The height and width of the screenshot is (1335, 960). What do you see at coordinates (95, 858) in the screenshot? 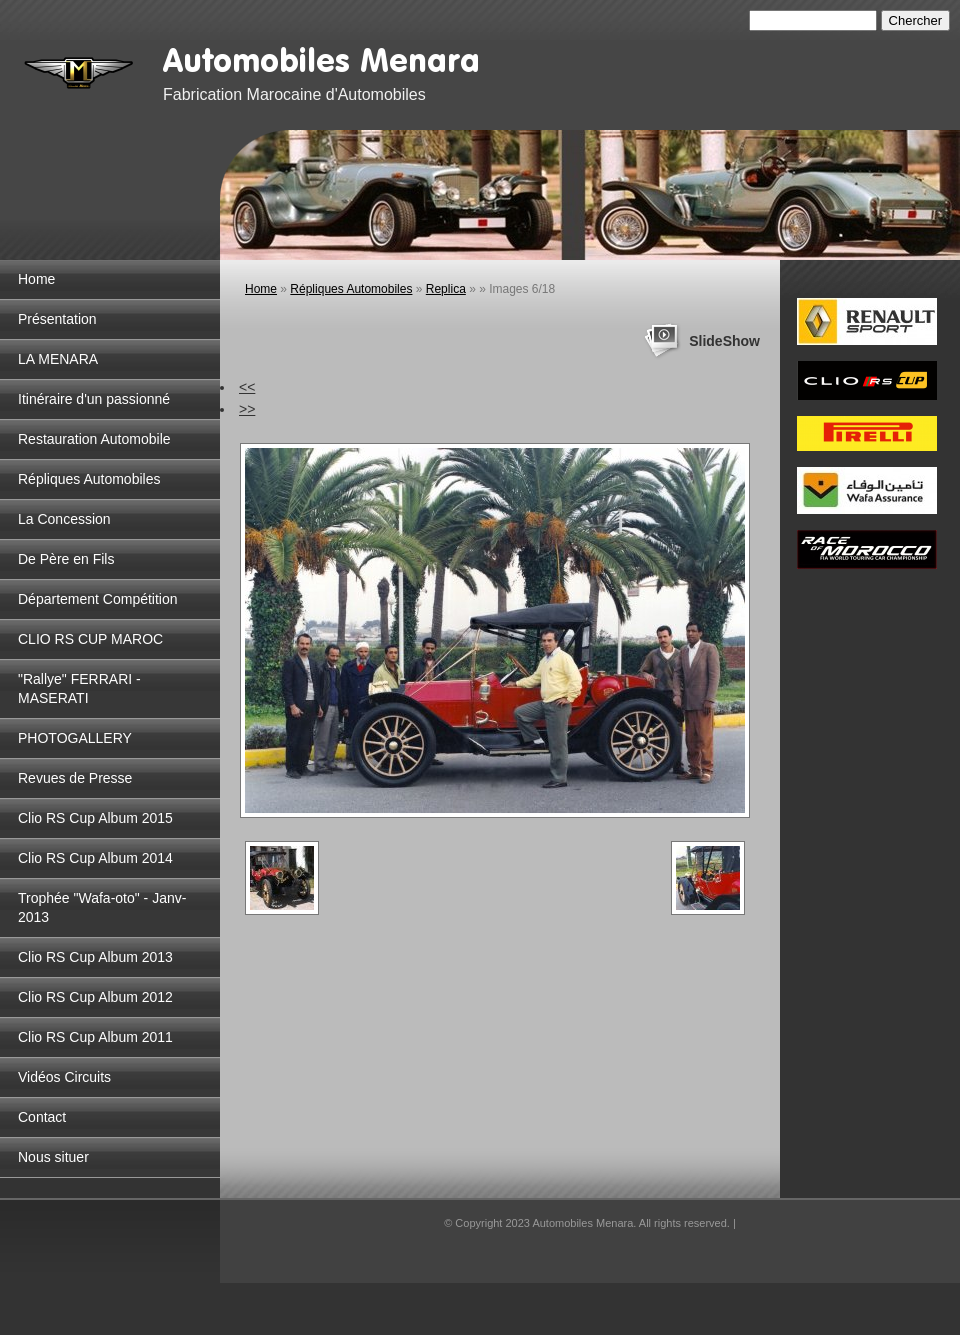
I see `Clio RS Cup Album 2014` at bounding box center [95, 858].